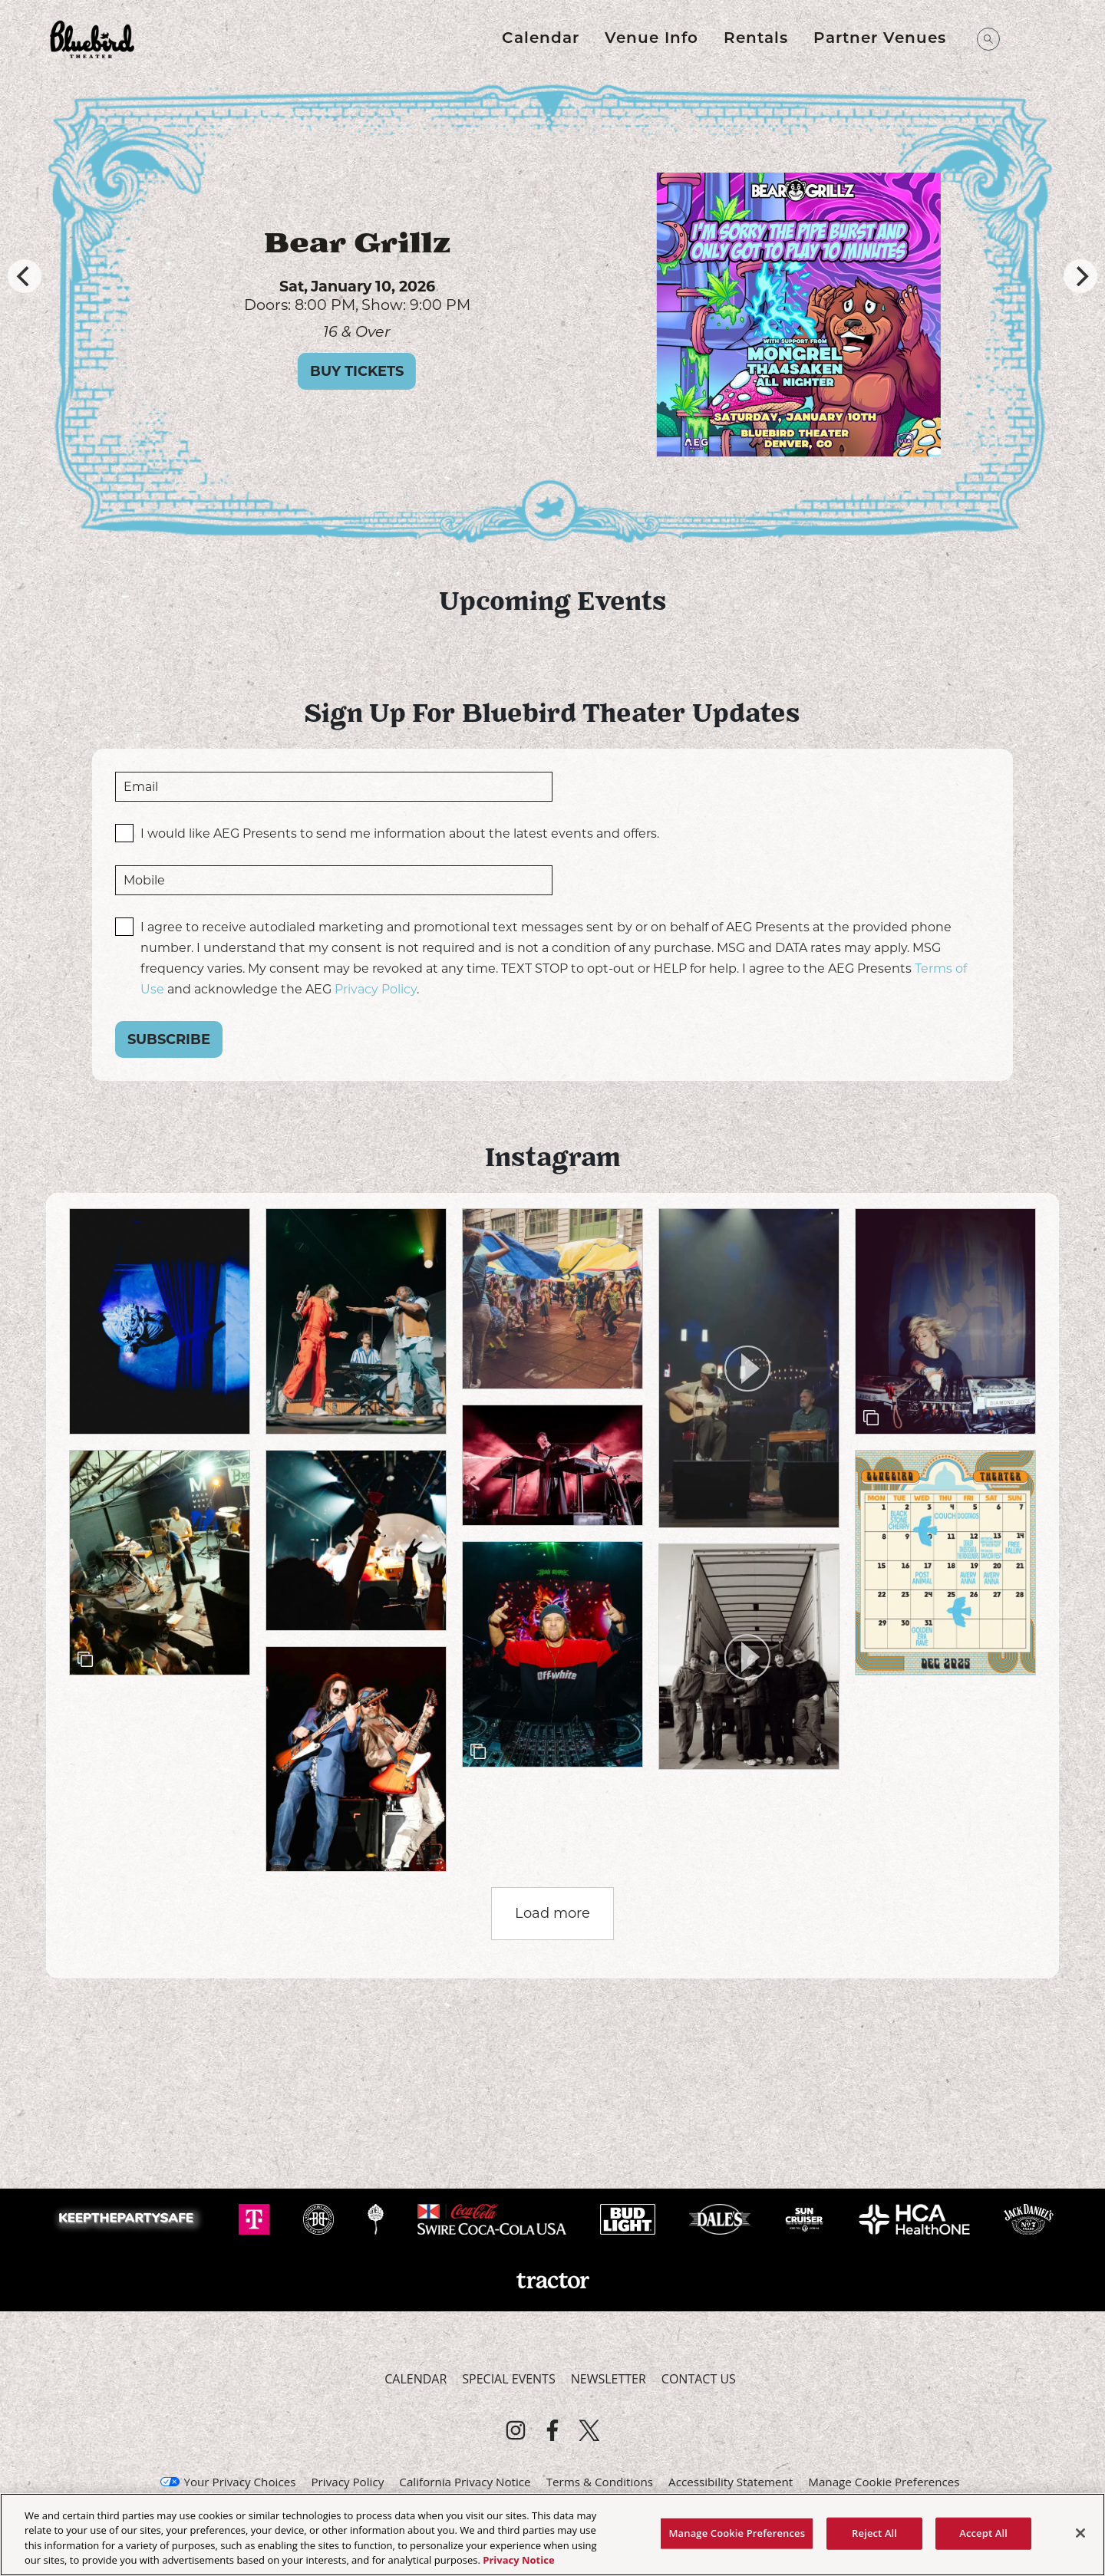 The height and width of the screenshot is (2576, 1105). I want to click on [Visit Dale's Pale website], so click(721, 2217).